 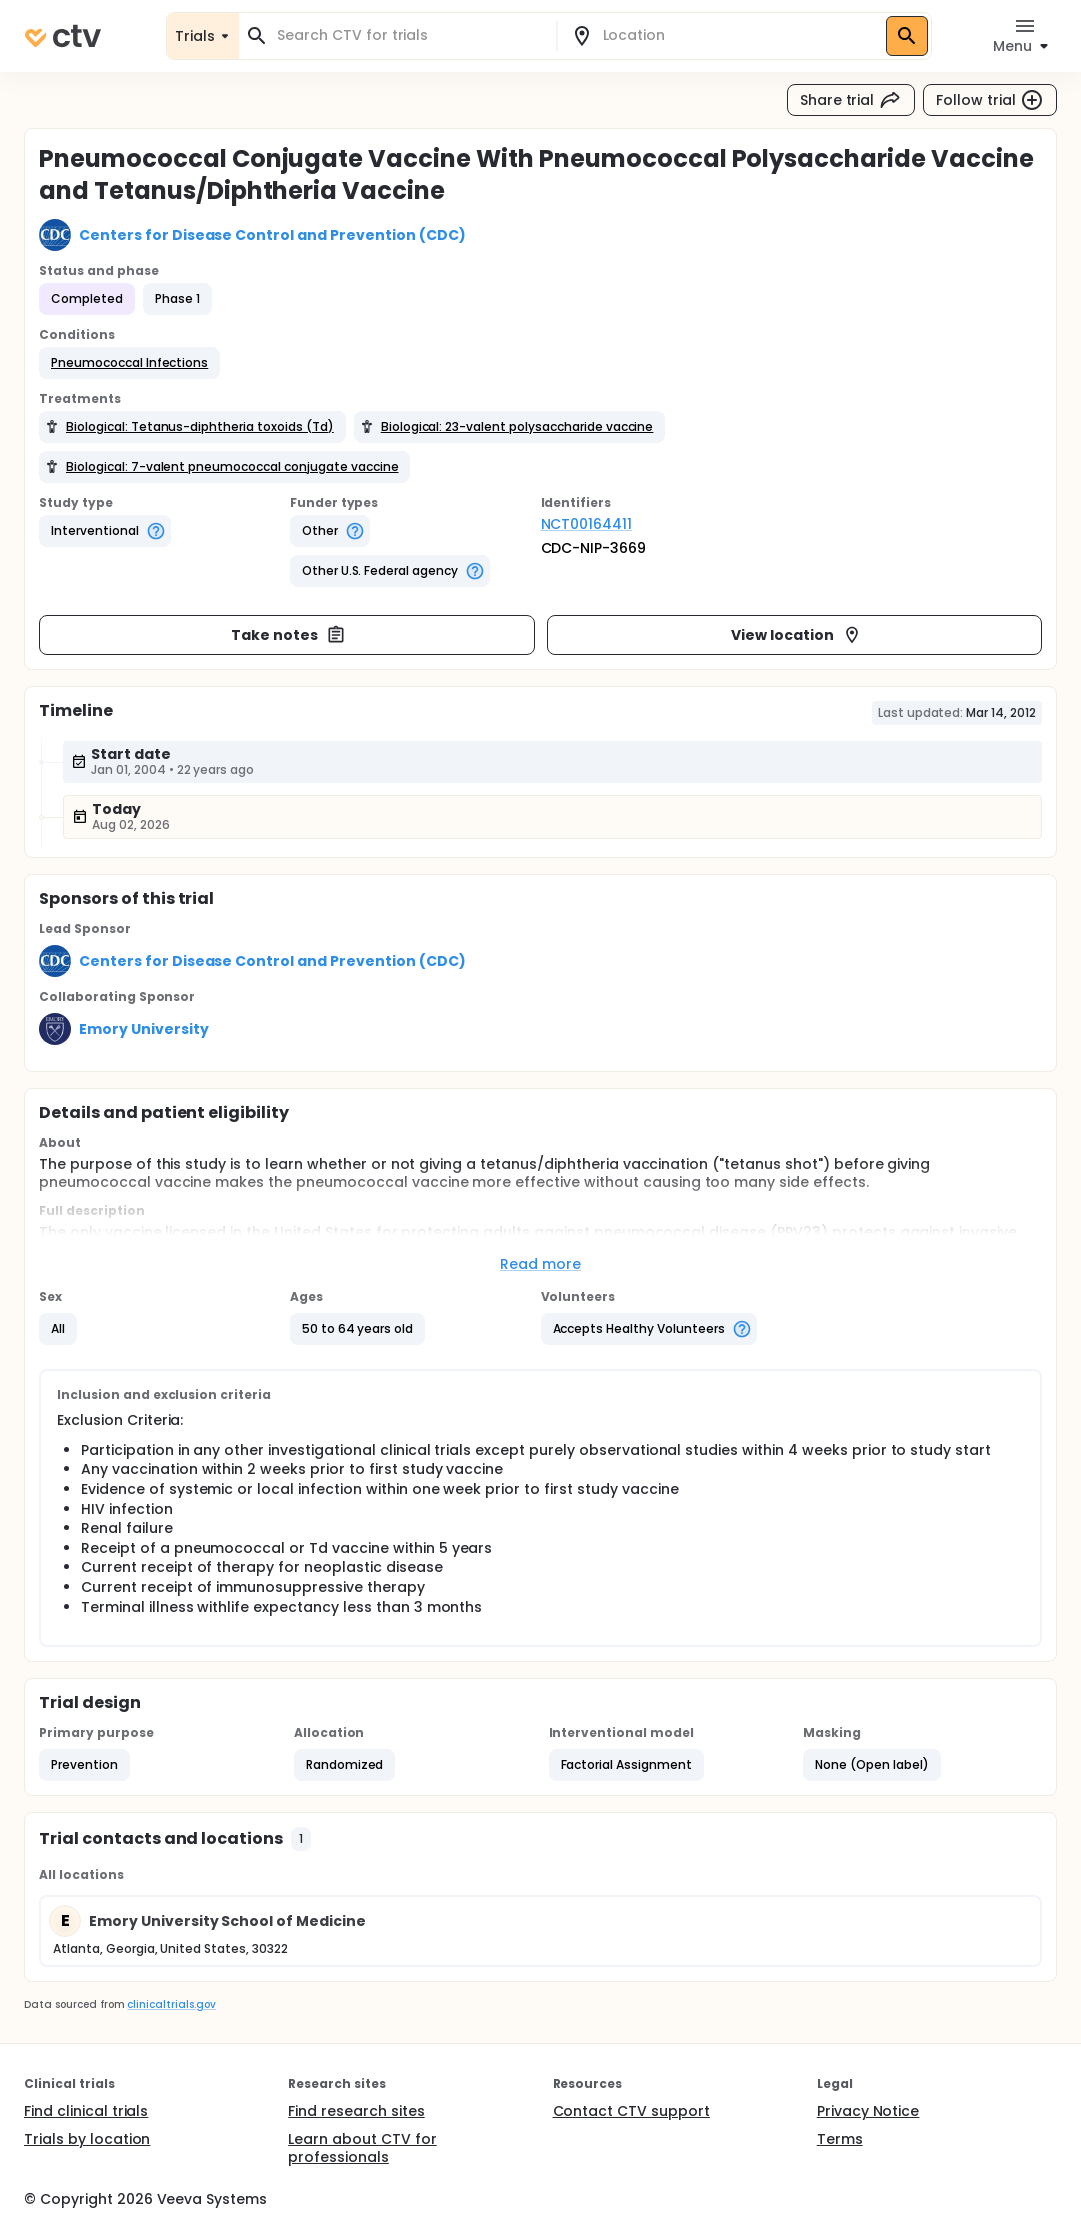 What do you see at coordinates (540, 1264) in the screenshot?
I see `Read more` at bounding box center [540, 1264].